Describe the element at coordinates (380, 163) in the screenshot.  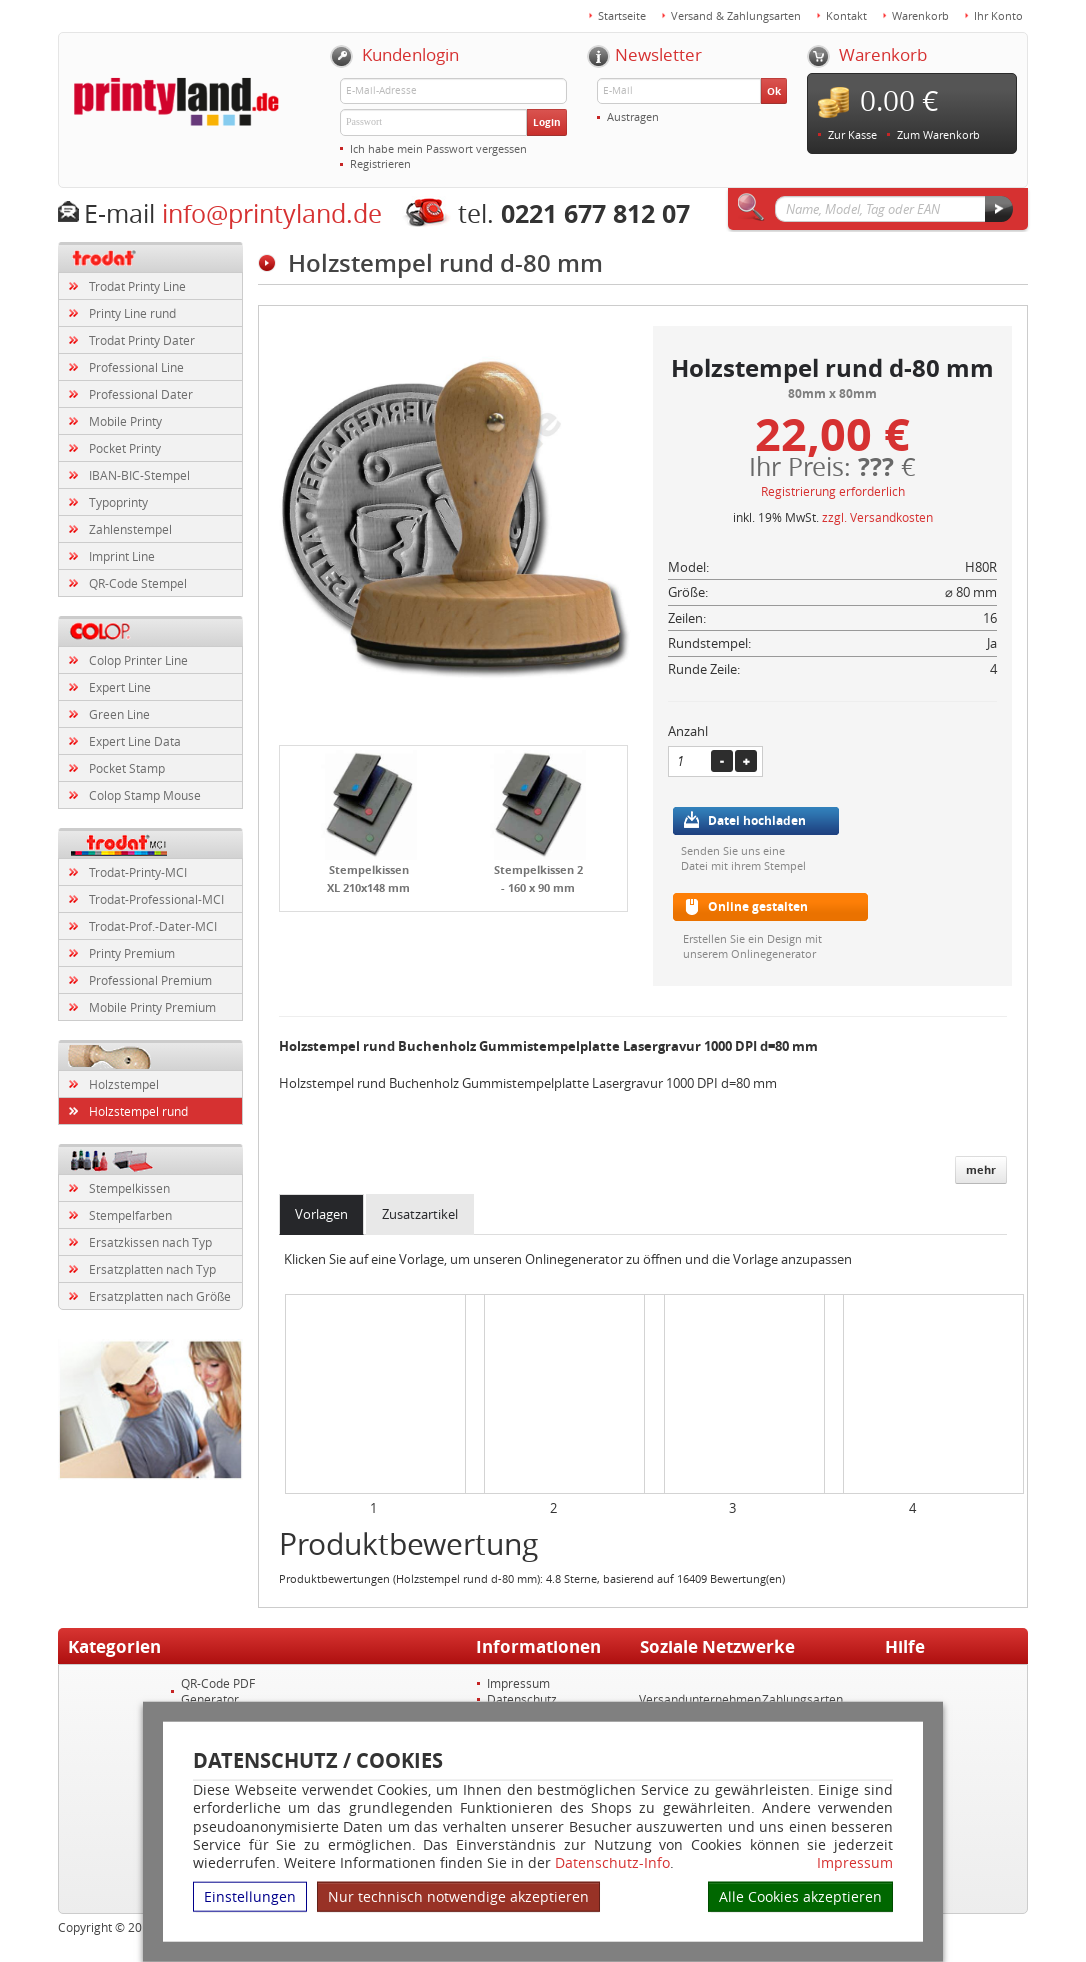
I see `Registrieren` at that location.